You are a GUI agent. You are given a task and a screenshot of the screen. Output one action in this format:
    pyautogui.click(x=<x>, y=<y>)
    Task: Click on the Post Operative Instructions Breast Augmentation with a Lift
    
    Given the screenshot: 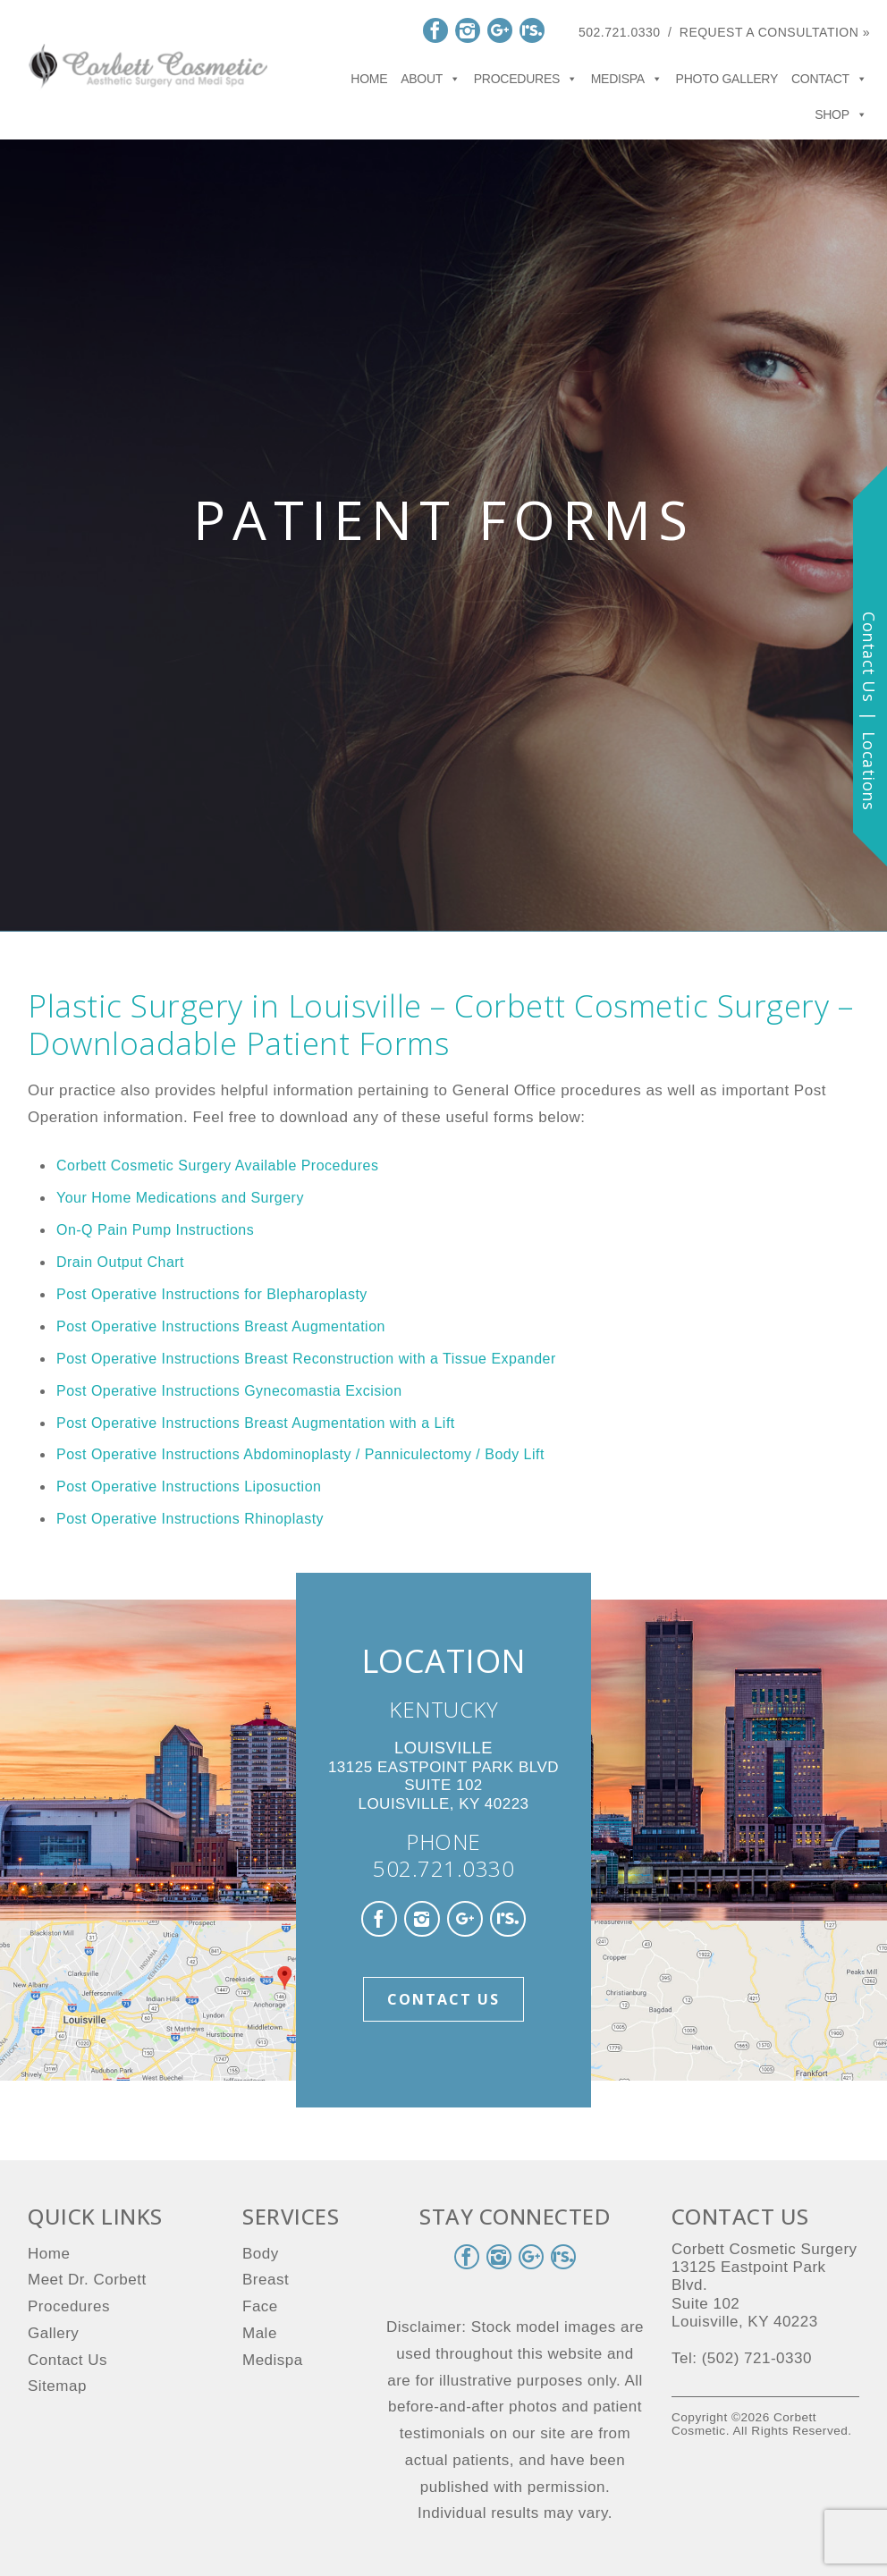 What is the action you would take?
    pyautogui.click(x=255, y=1423)
    